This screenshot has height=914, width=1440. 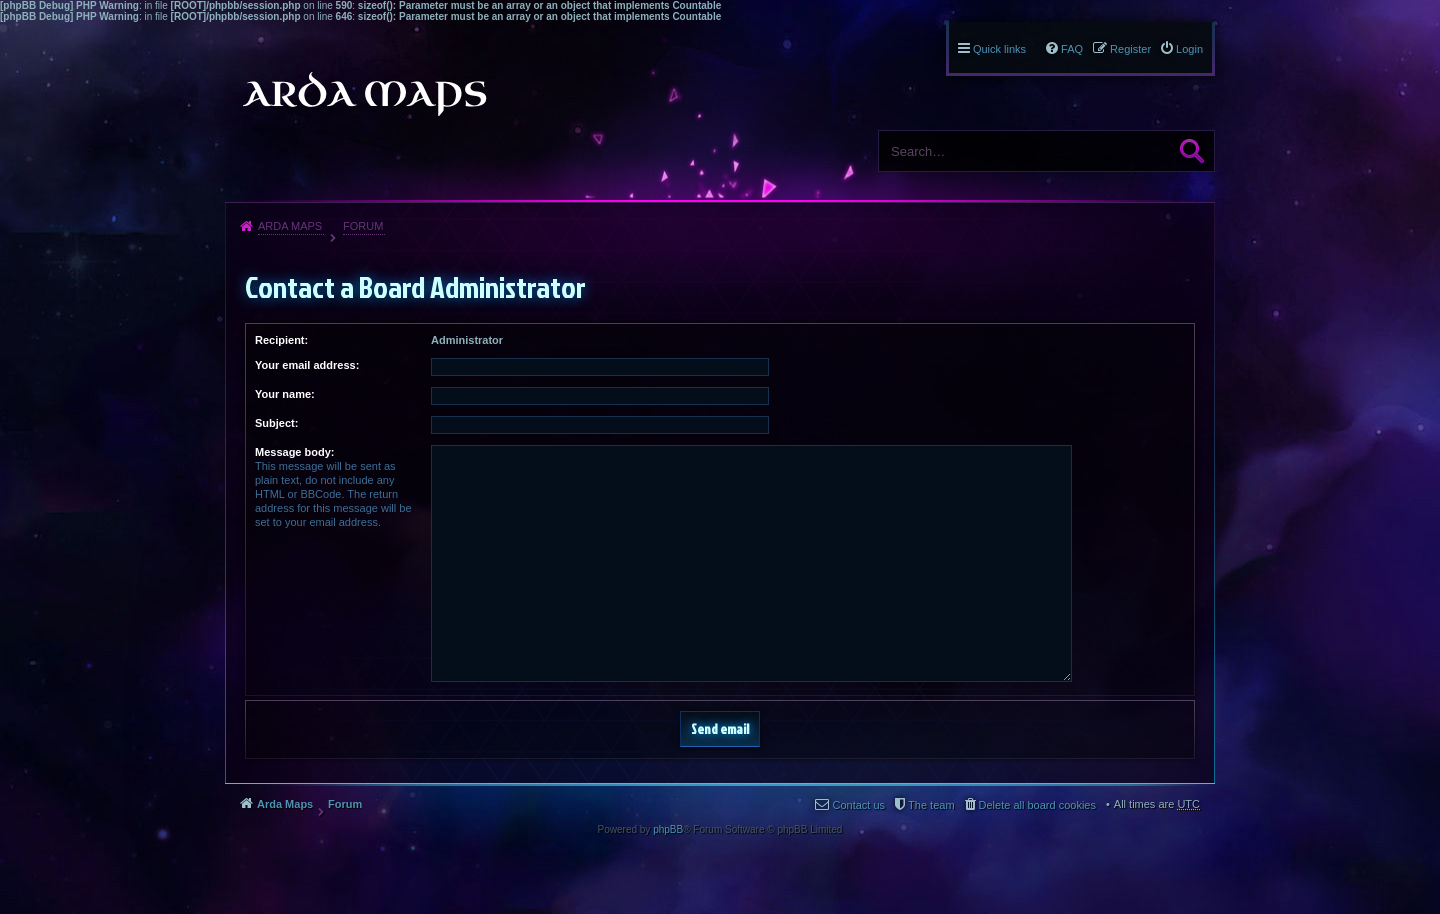 I want to click on Your name:, so click(x=285, y=394).